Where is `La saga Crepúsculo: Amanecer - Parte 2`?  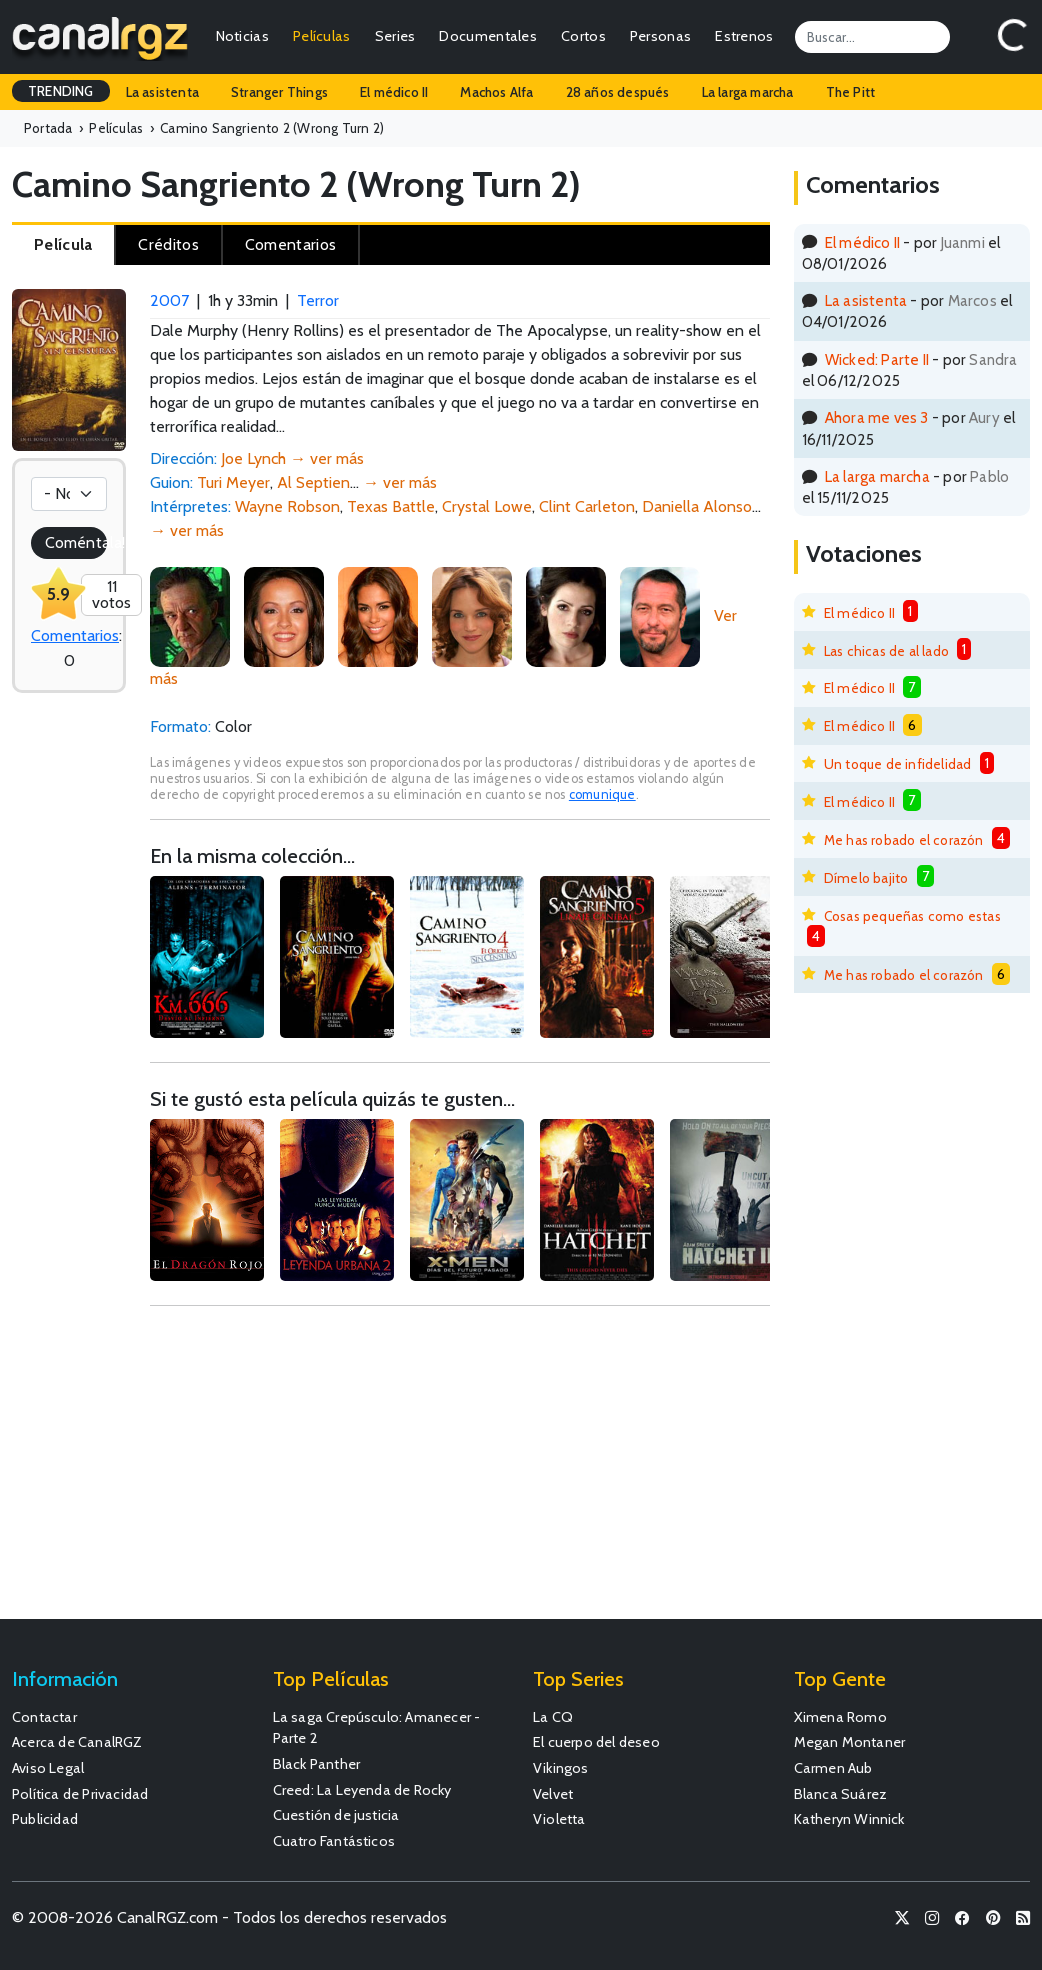 La saga Crepúsculo: Amanecer - Parte 2 is located at coordinates (377, 1728).